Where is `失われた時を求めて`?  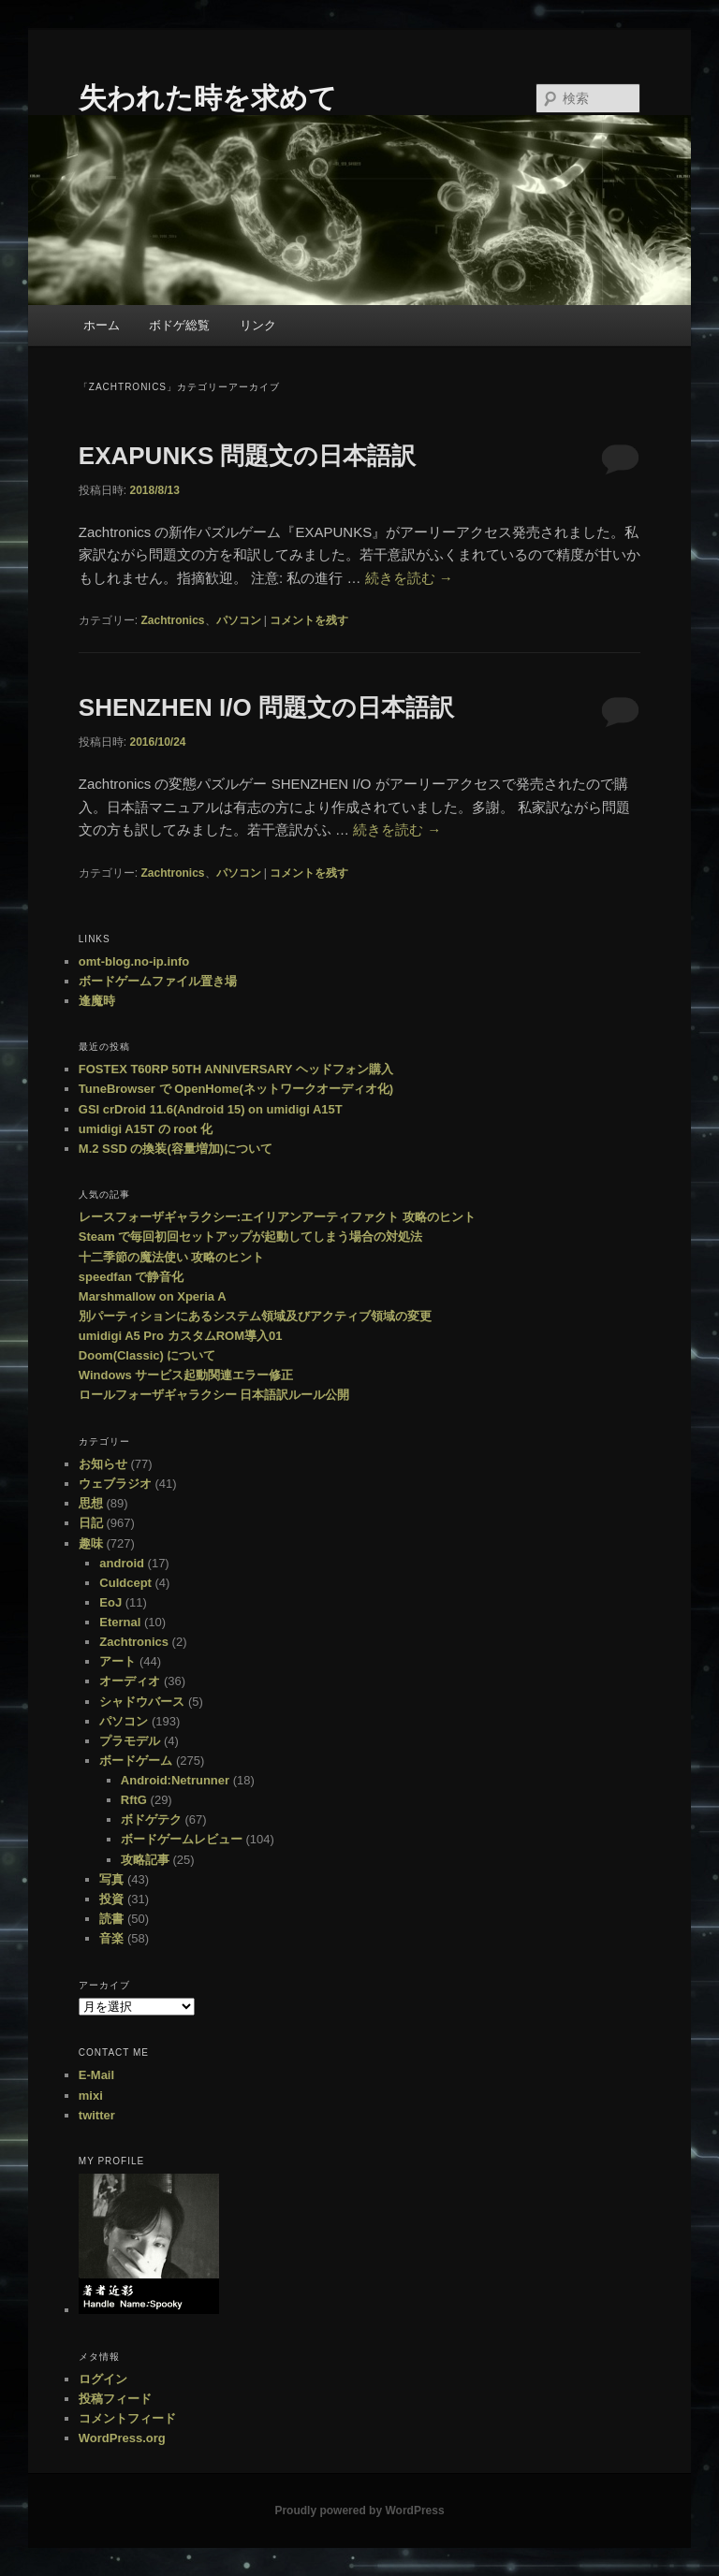
失われた時を求めて is located at coordinates (208, 97).